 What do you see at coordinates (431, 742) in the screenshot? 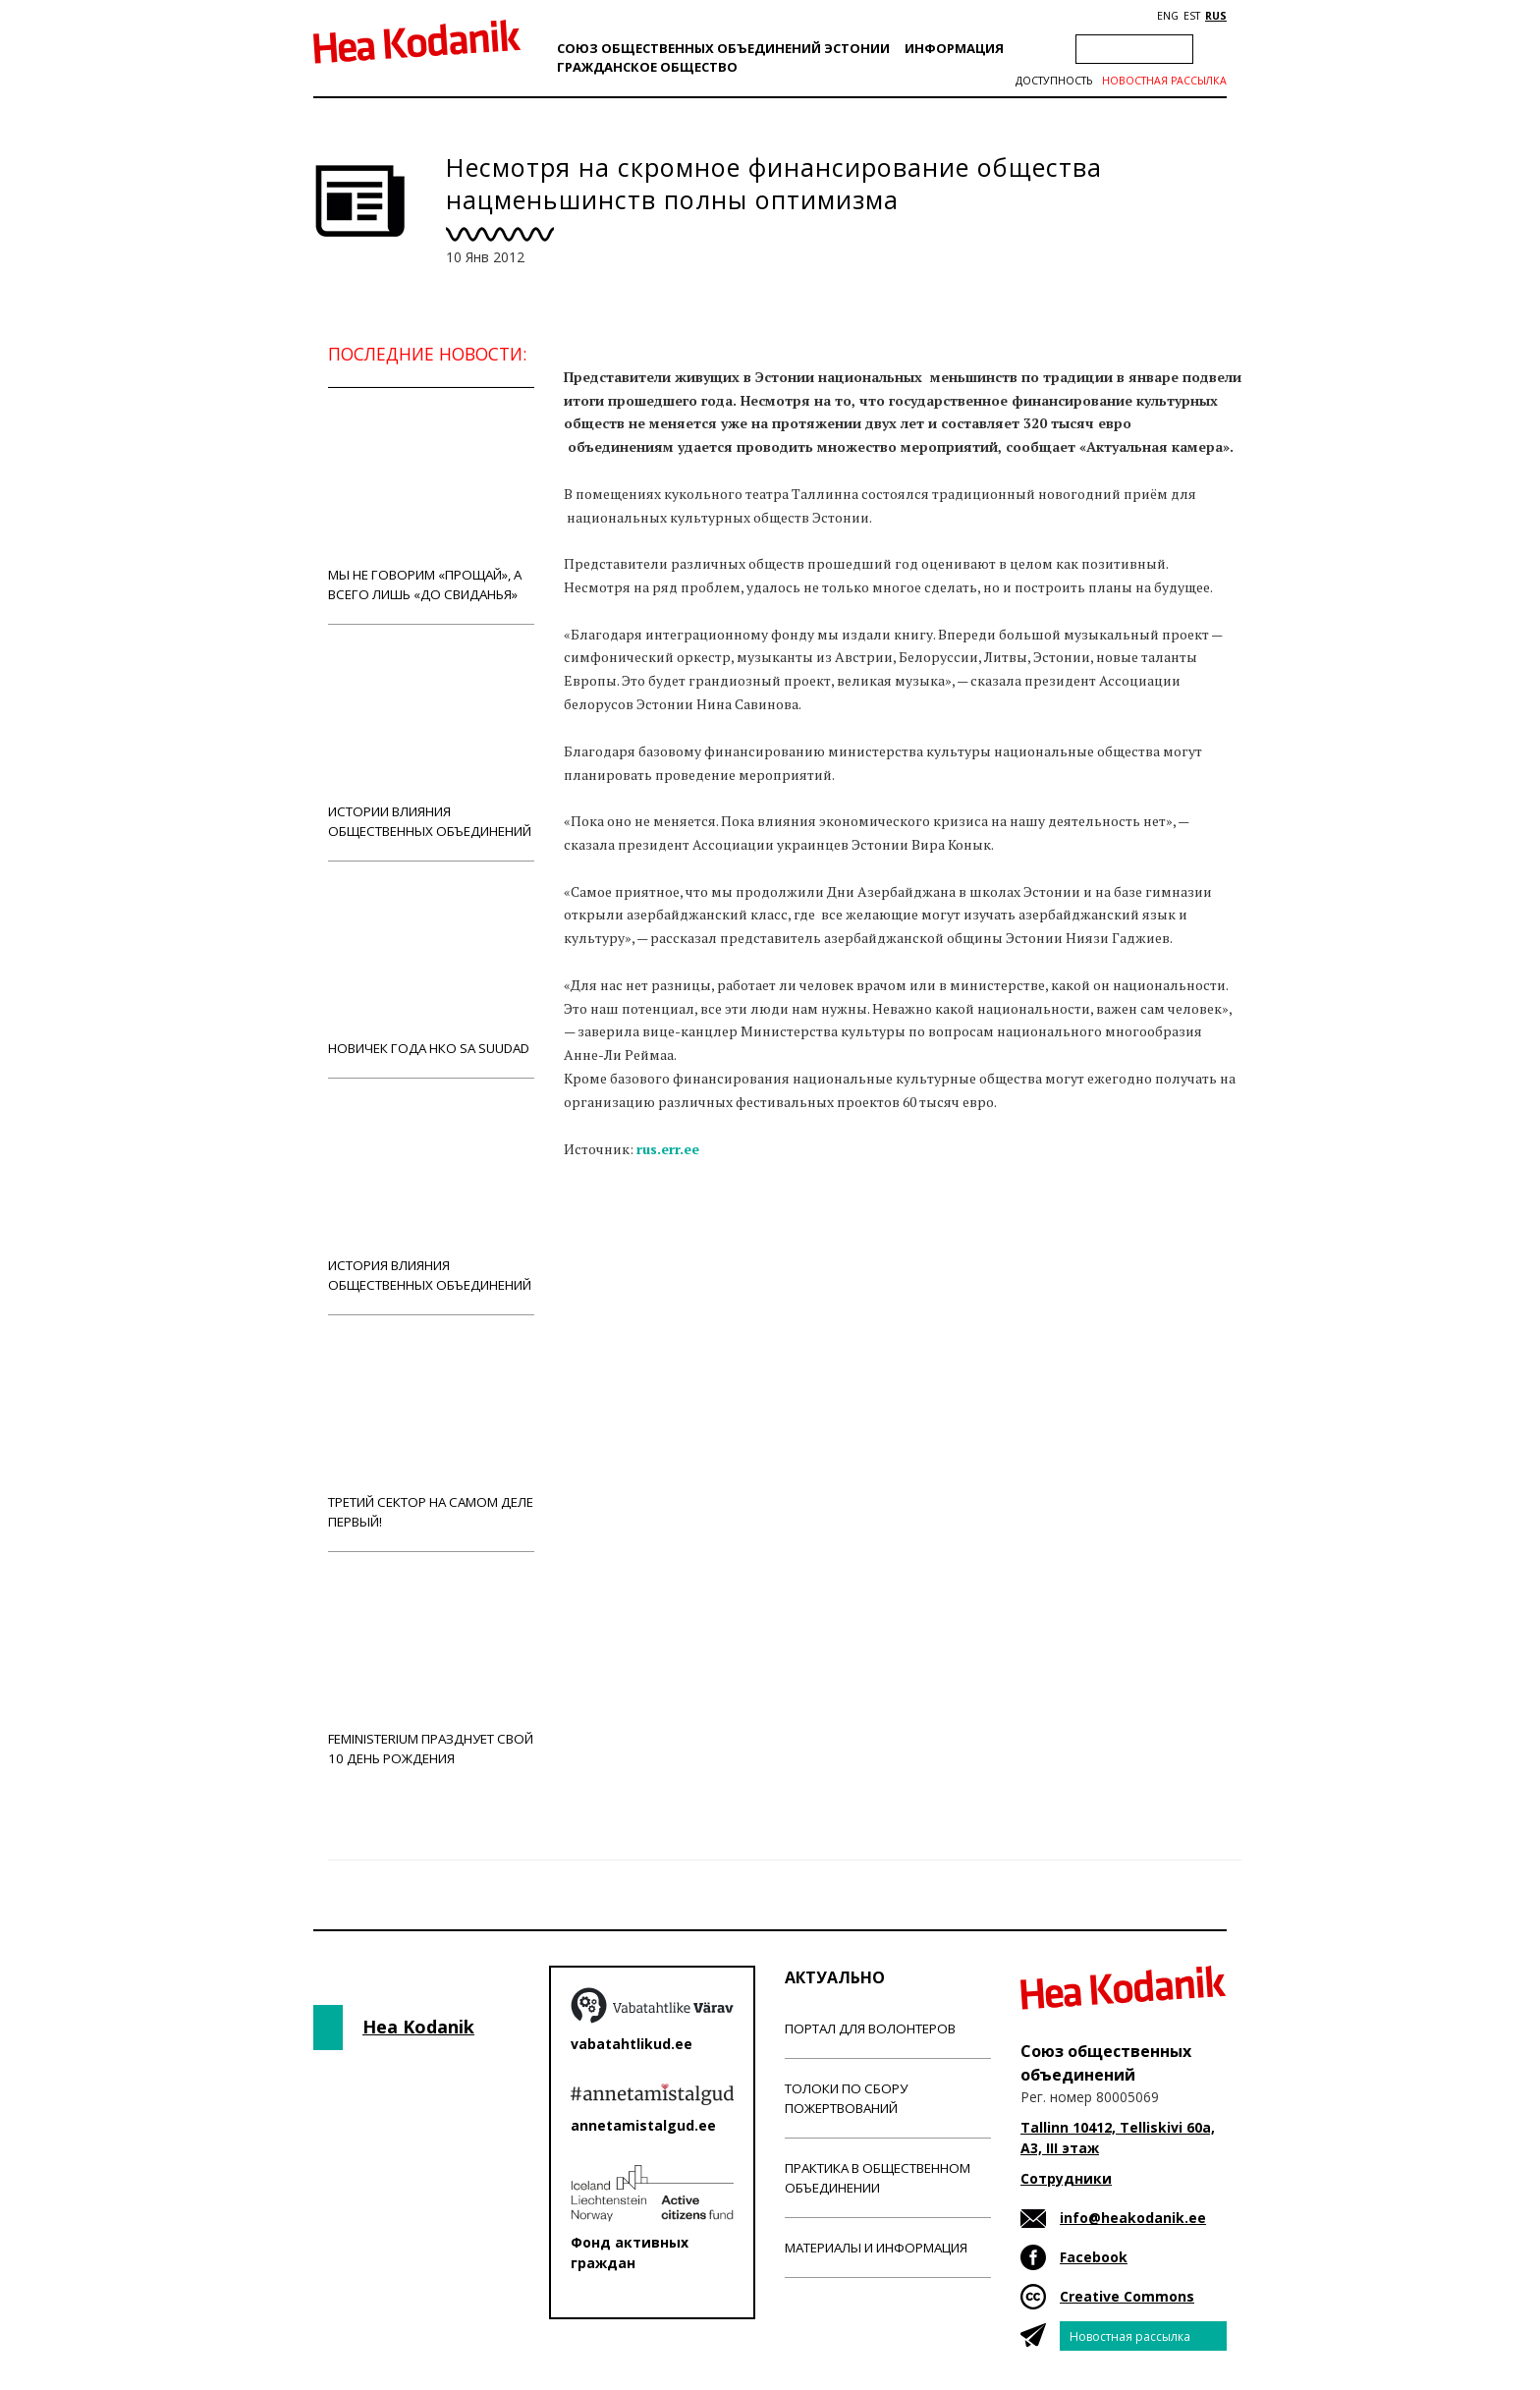
I see `Истории влияния общественных объединений` at bounding box center [431, 742].